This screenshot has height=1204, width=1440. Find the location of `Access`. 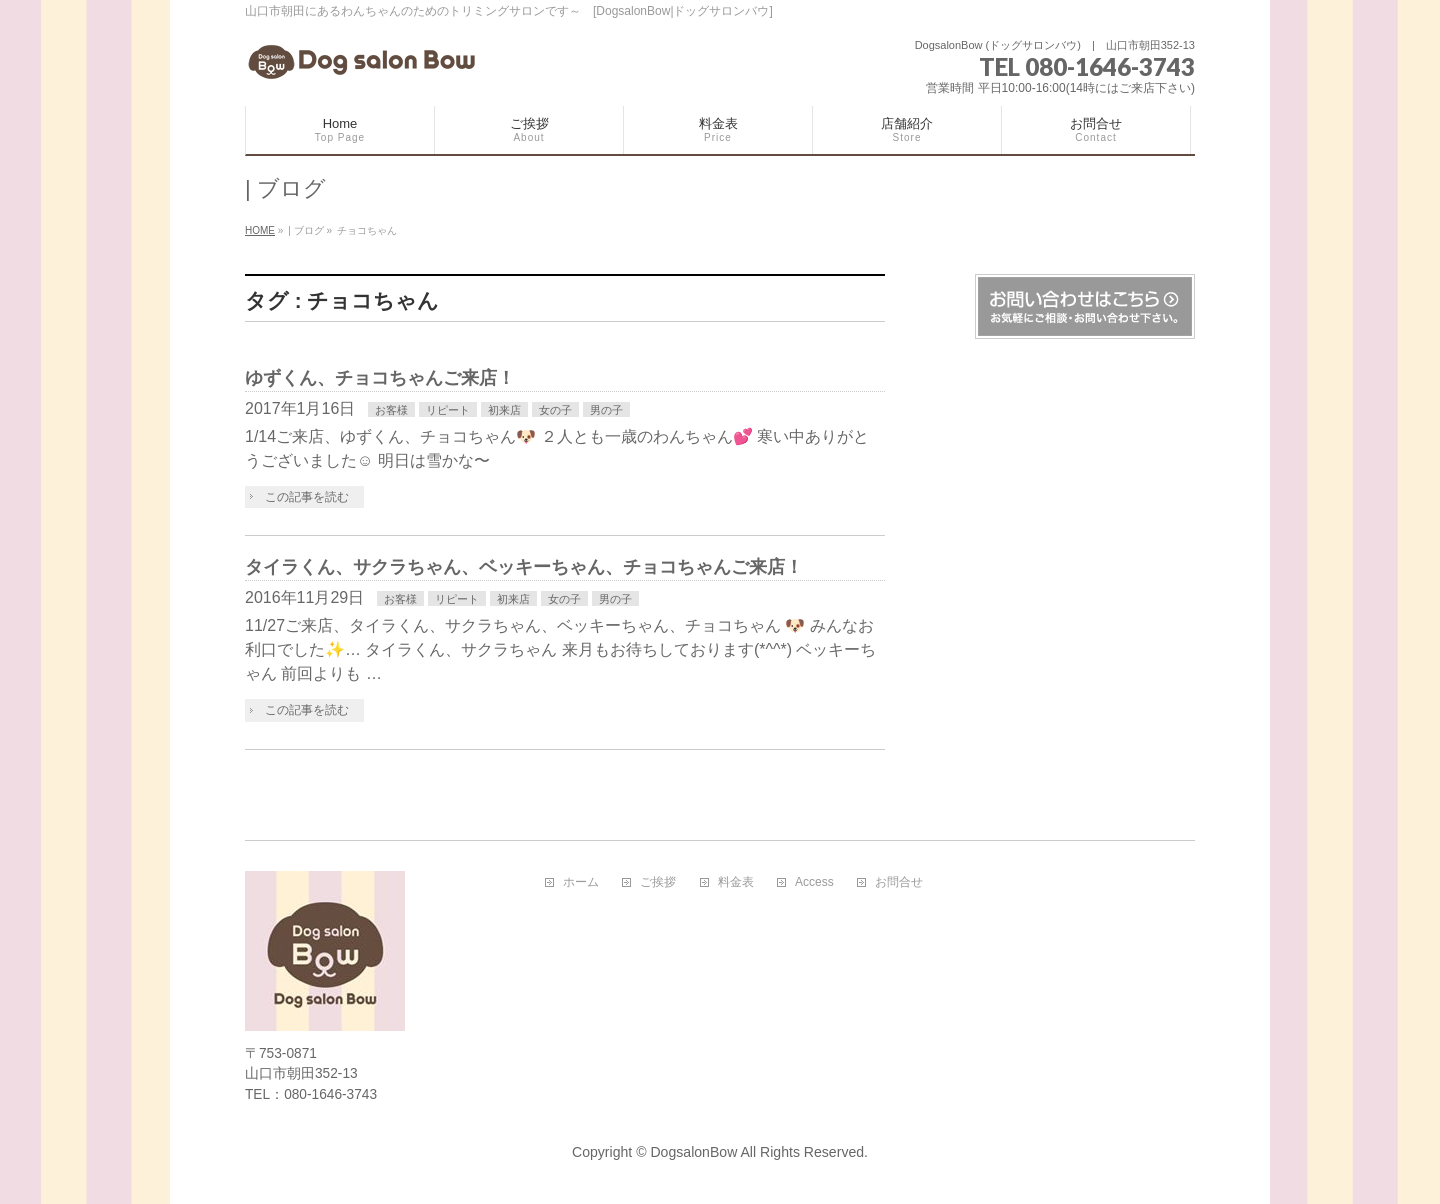

Access is located at coordinates (814, 882).